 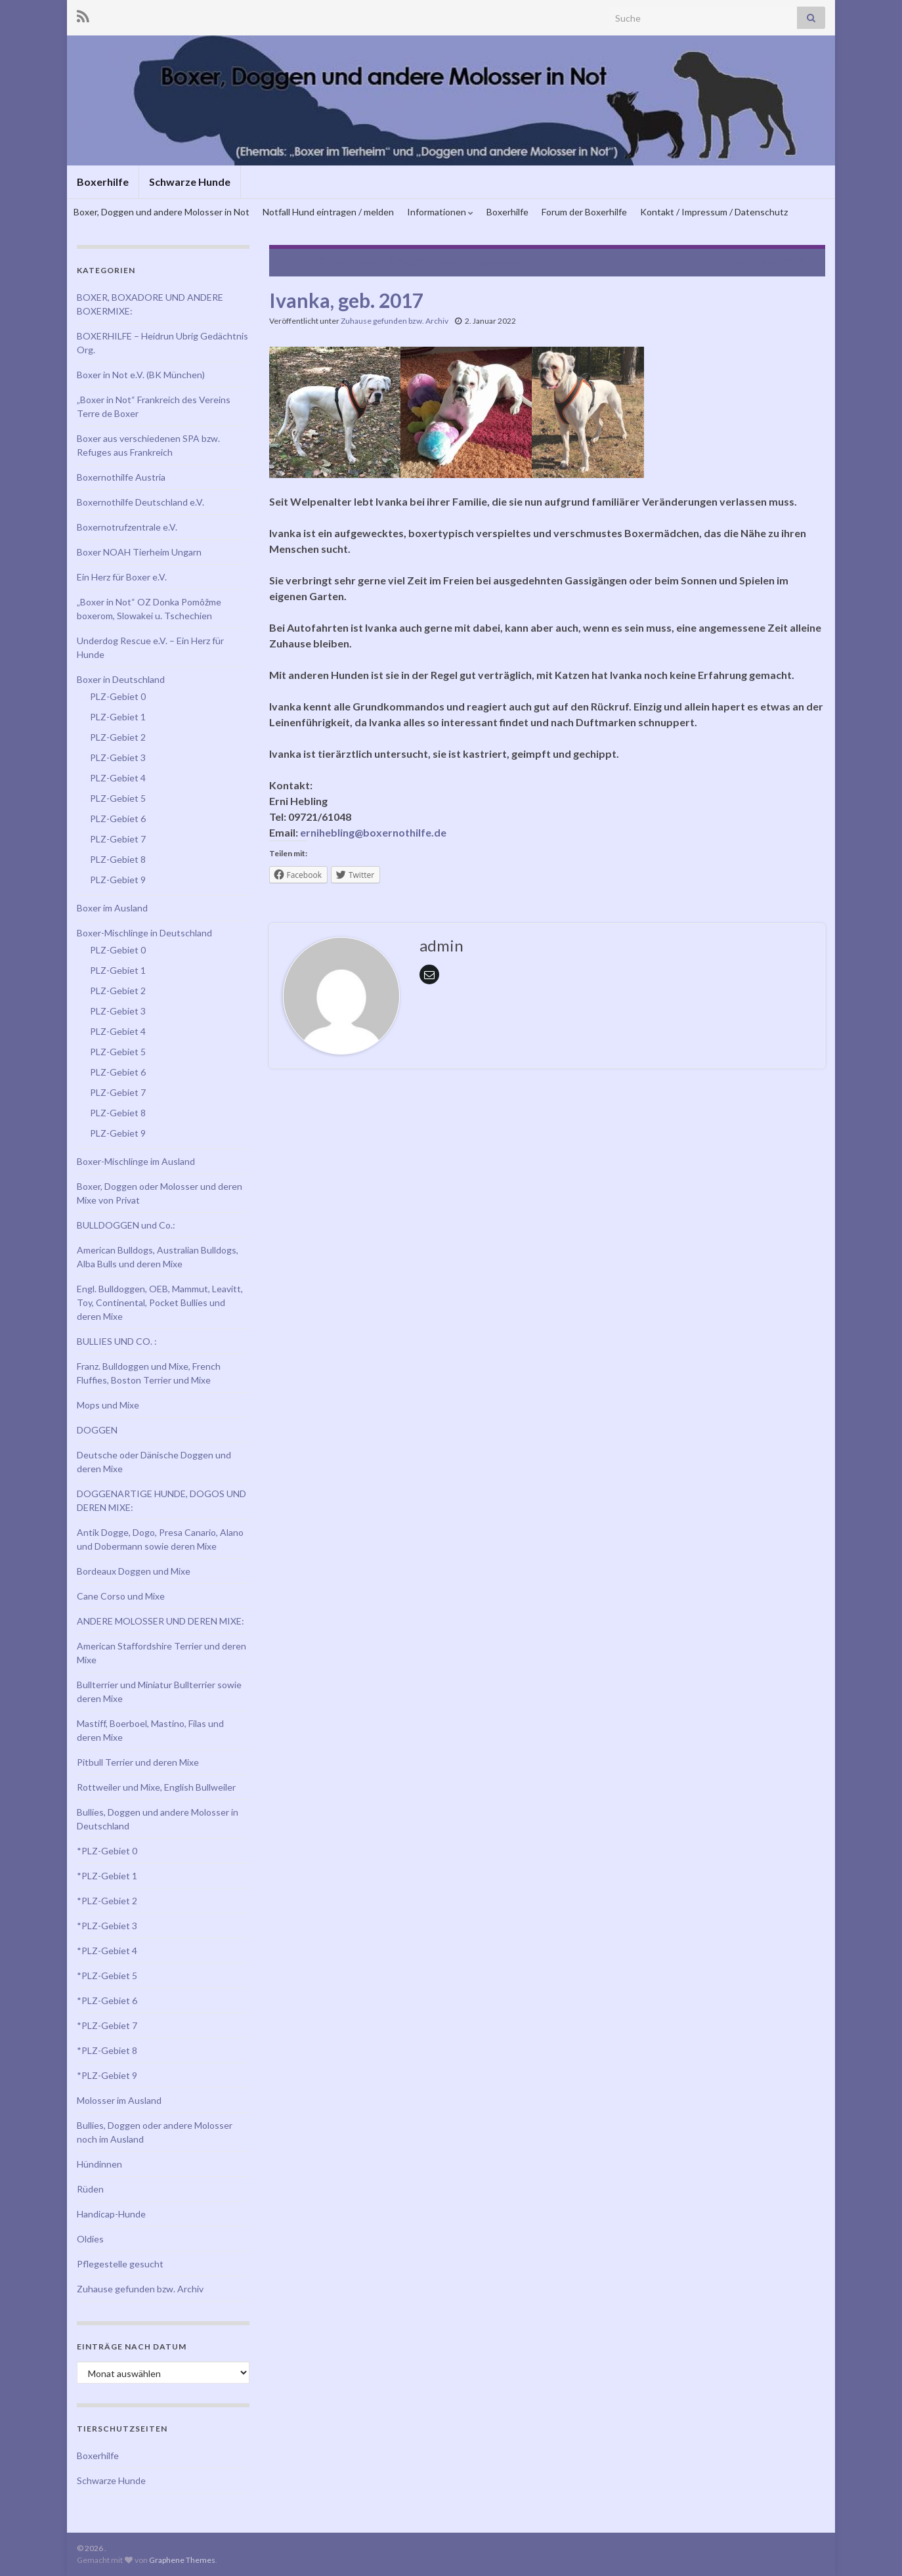 I want to click on PLZ-Gebiet 0, so click(x=118, y=696).